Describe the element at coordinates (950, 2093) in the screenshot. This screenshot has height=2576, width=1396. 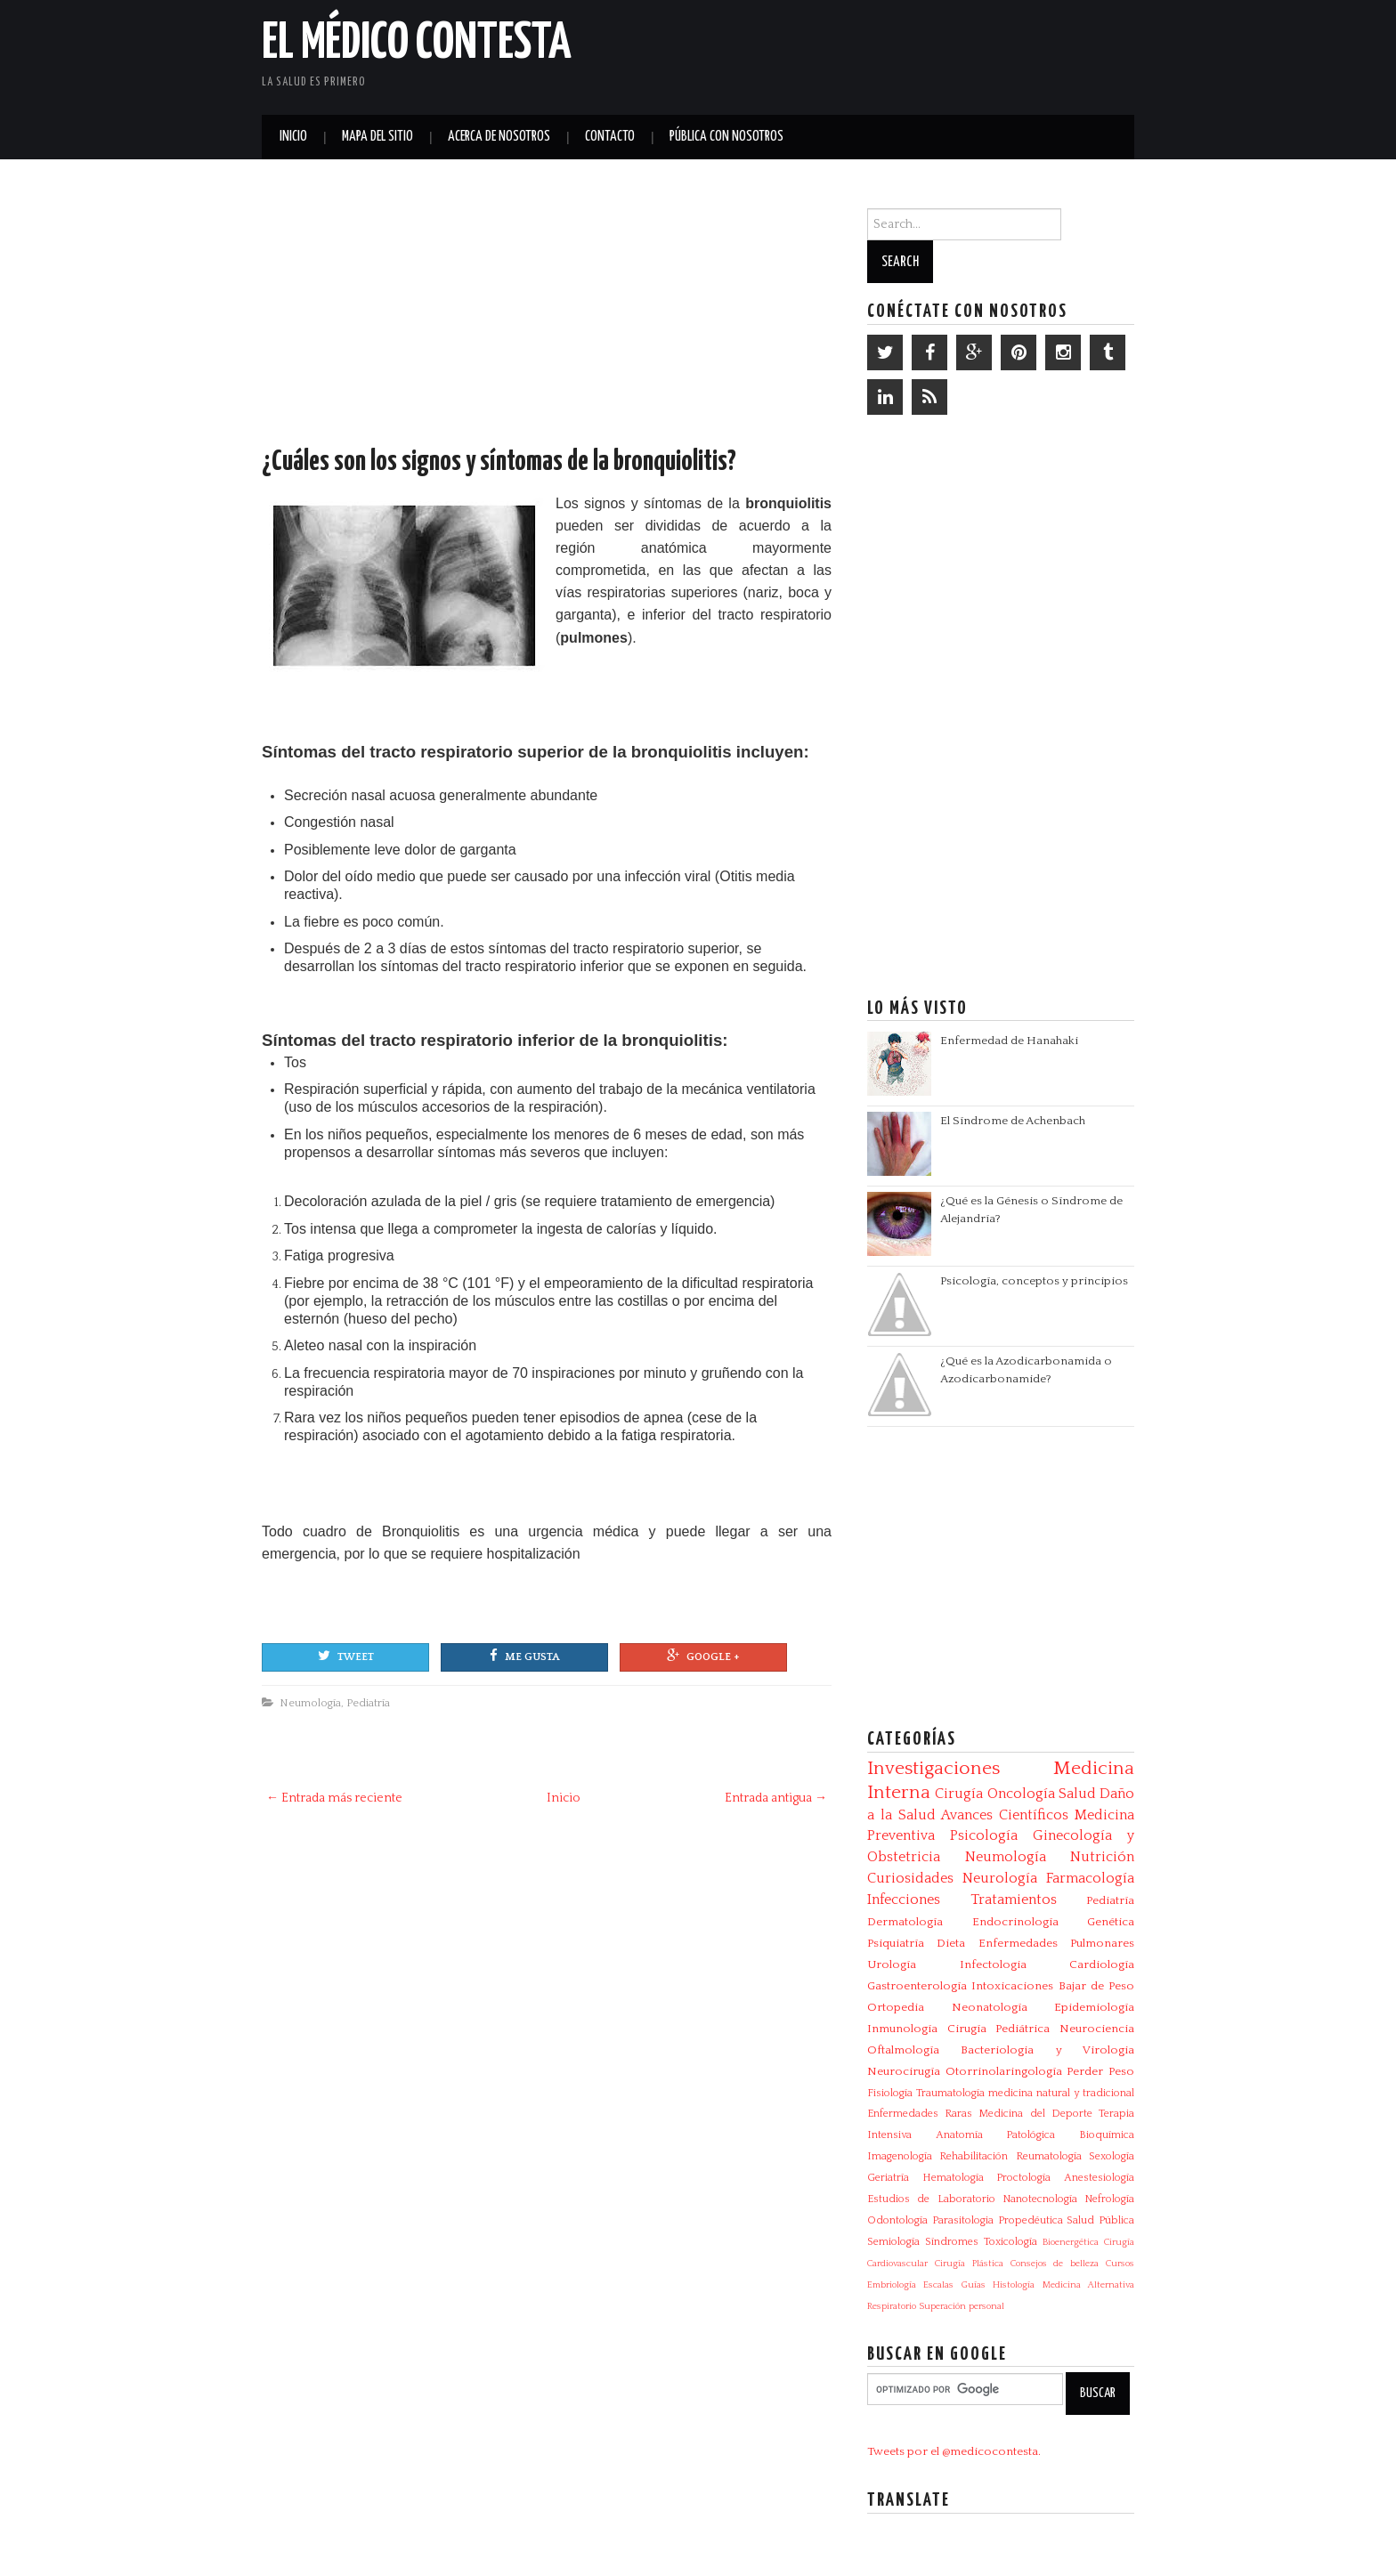
I see `Traumatología` at that location.